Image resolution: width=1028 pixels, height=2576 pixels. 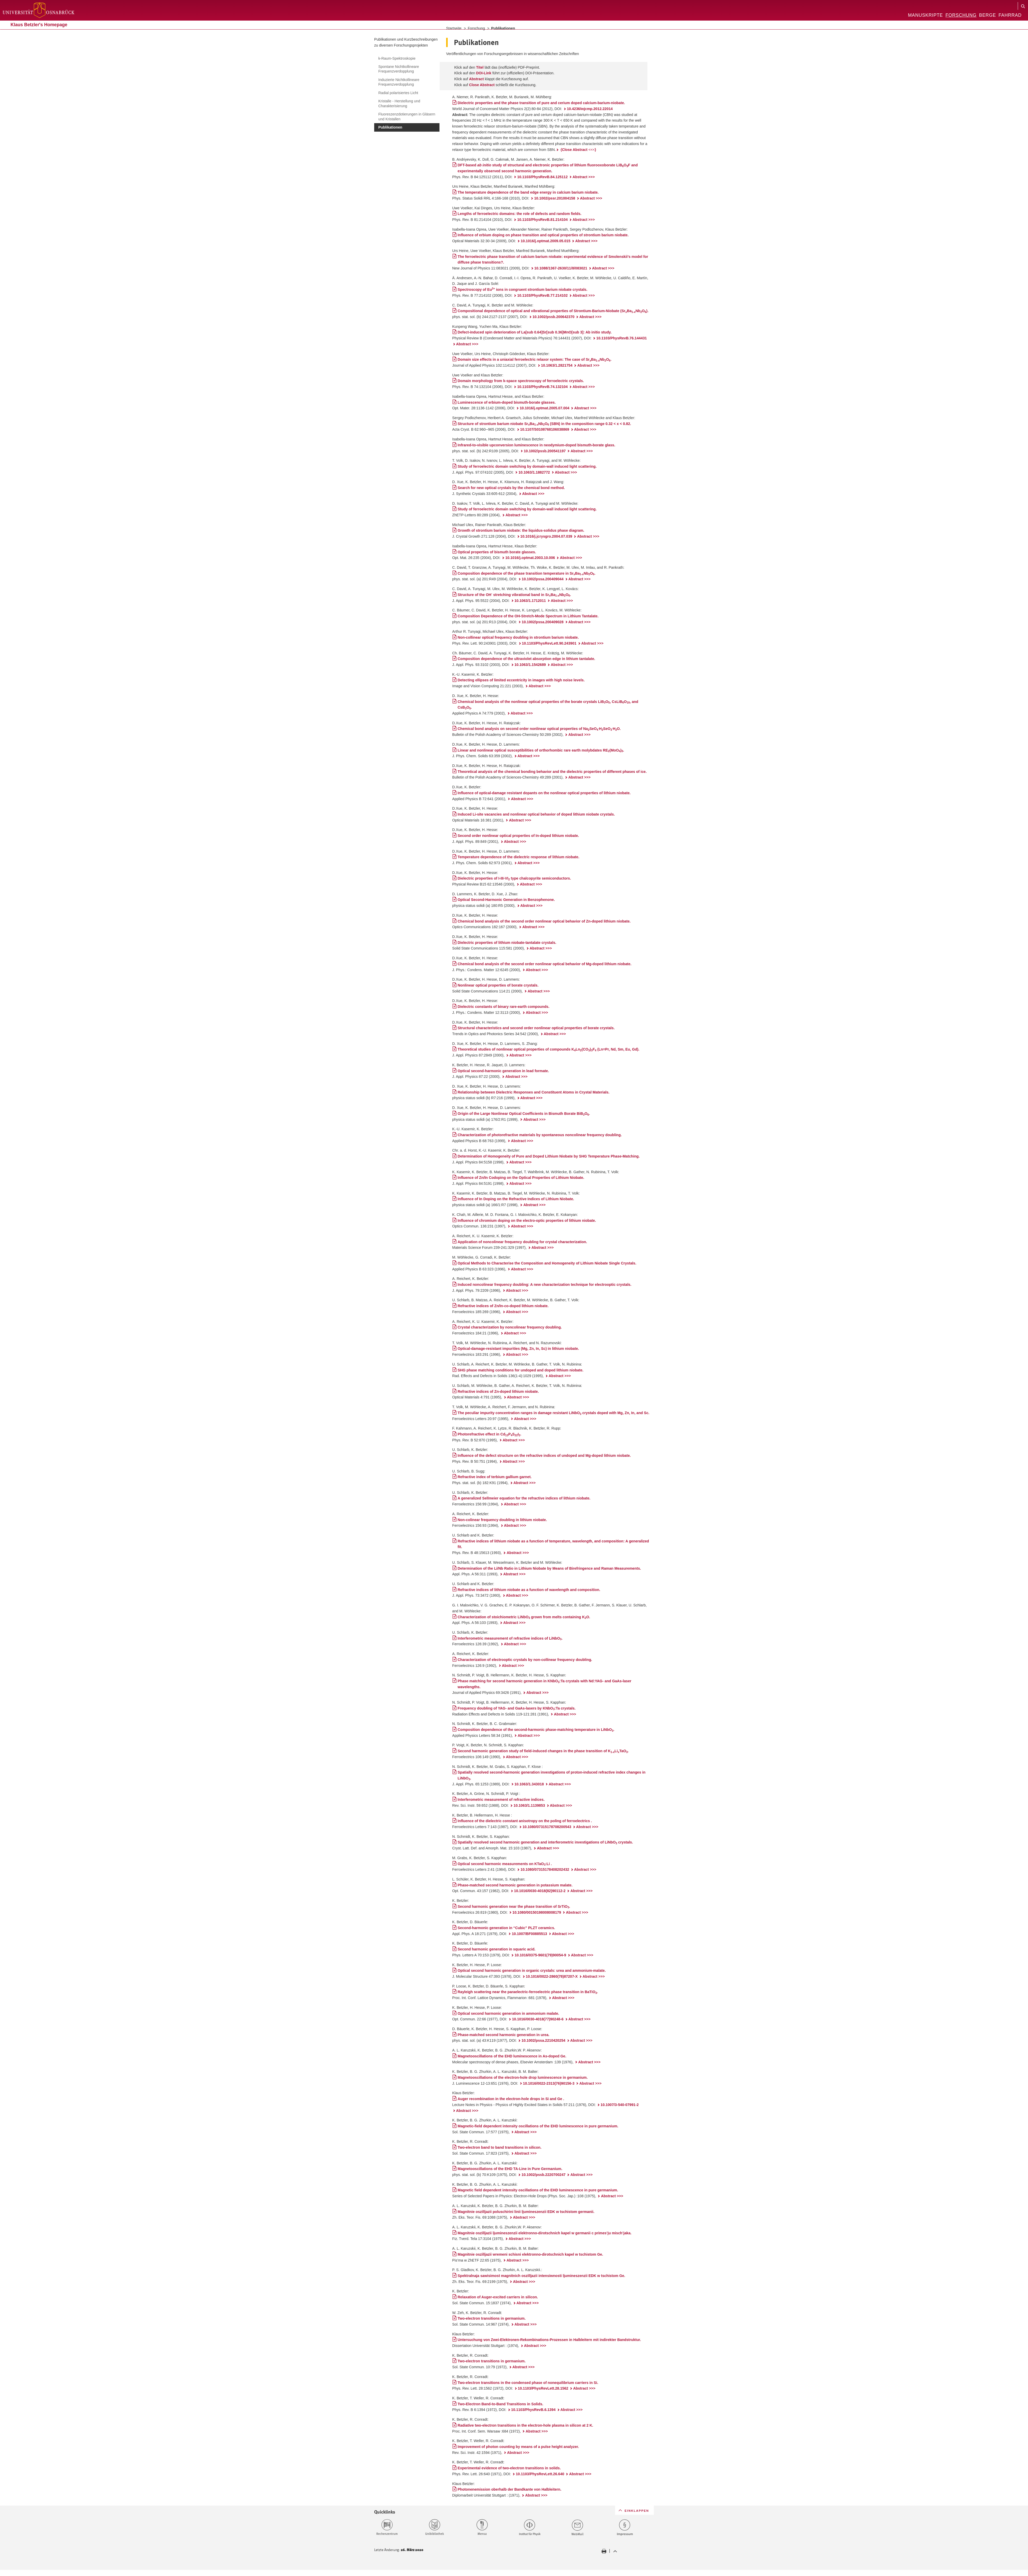 What do you see at coordinates (536, 445) in the screenshot?
I see `Infrared-to-visible upconversion luminescence in neodymium-doped bismuth-borate glass.` at bounding box center [536, 445].